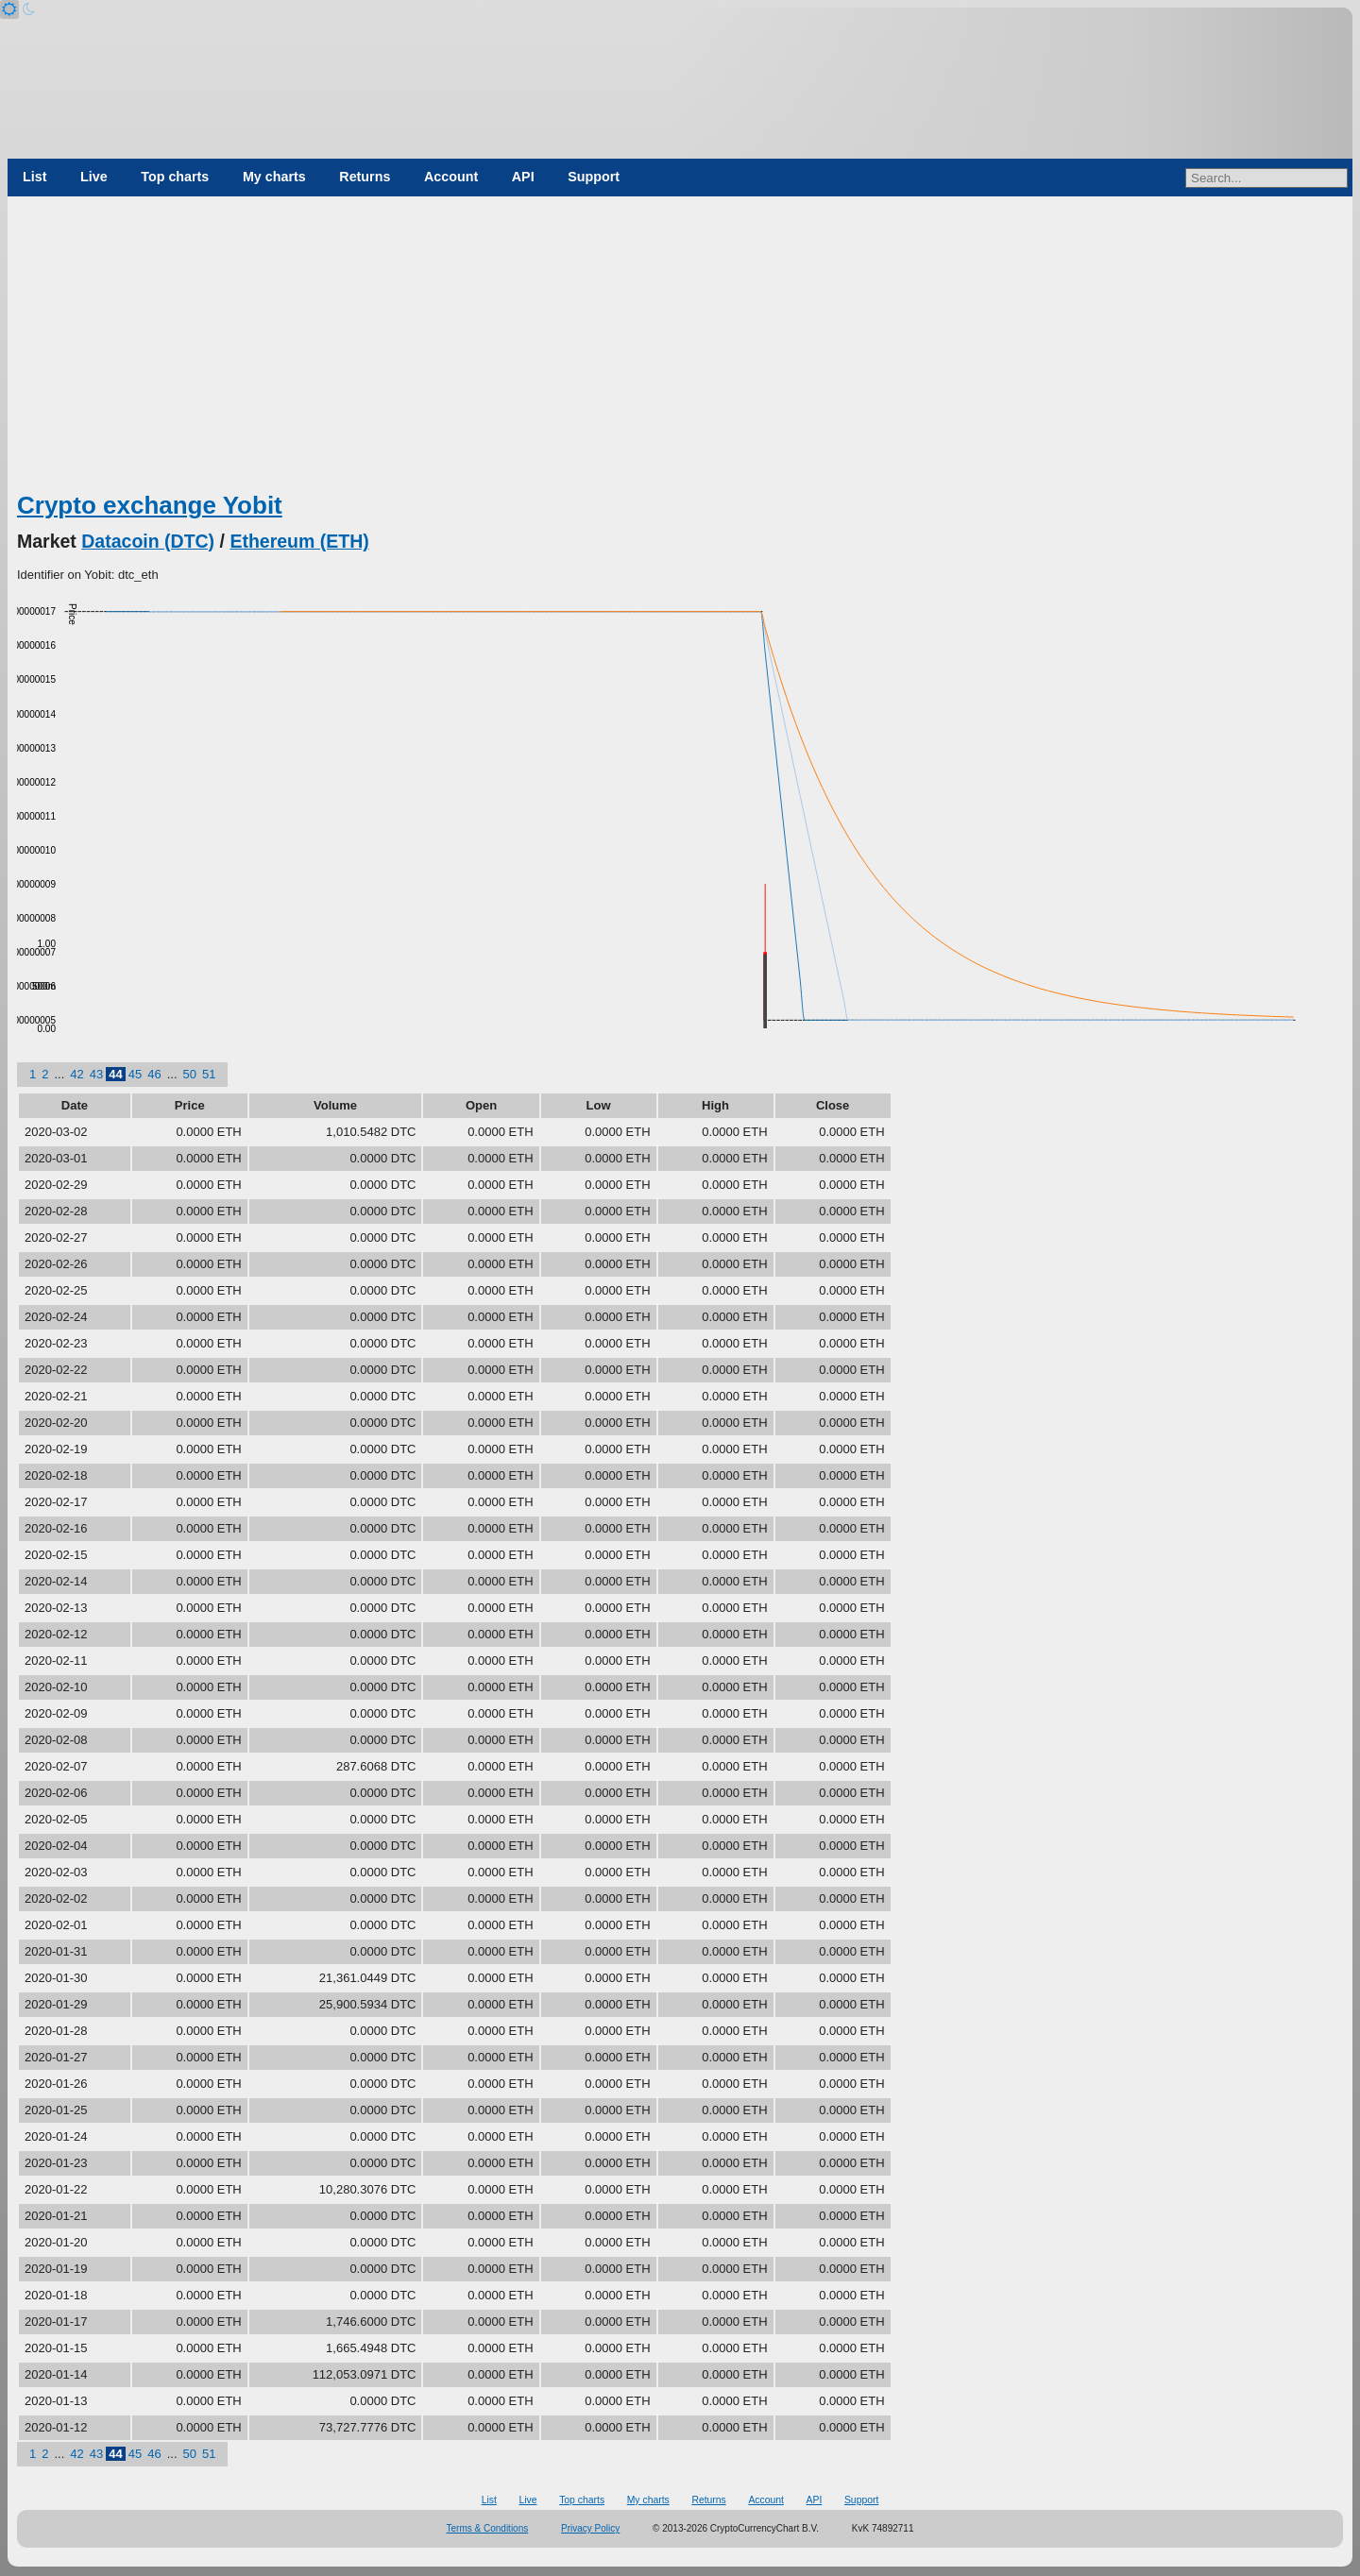 Image resolution: width=1360 pixels, height=2576 pixels. What do you see at coordinates (149, 505) in the screenshot?
I see `Crypto exchange Yobit` at bounding box center [149, 505].